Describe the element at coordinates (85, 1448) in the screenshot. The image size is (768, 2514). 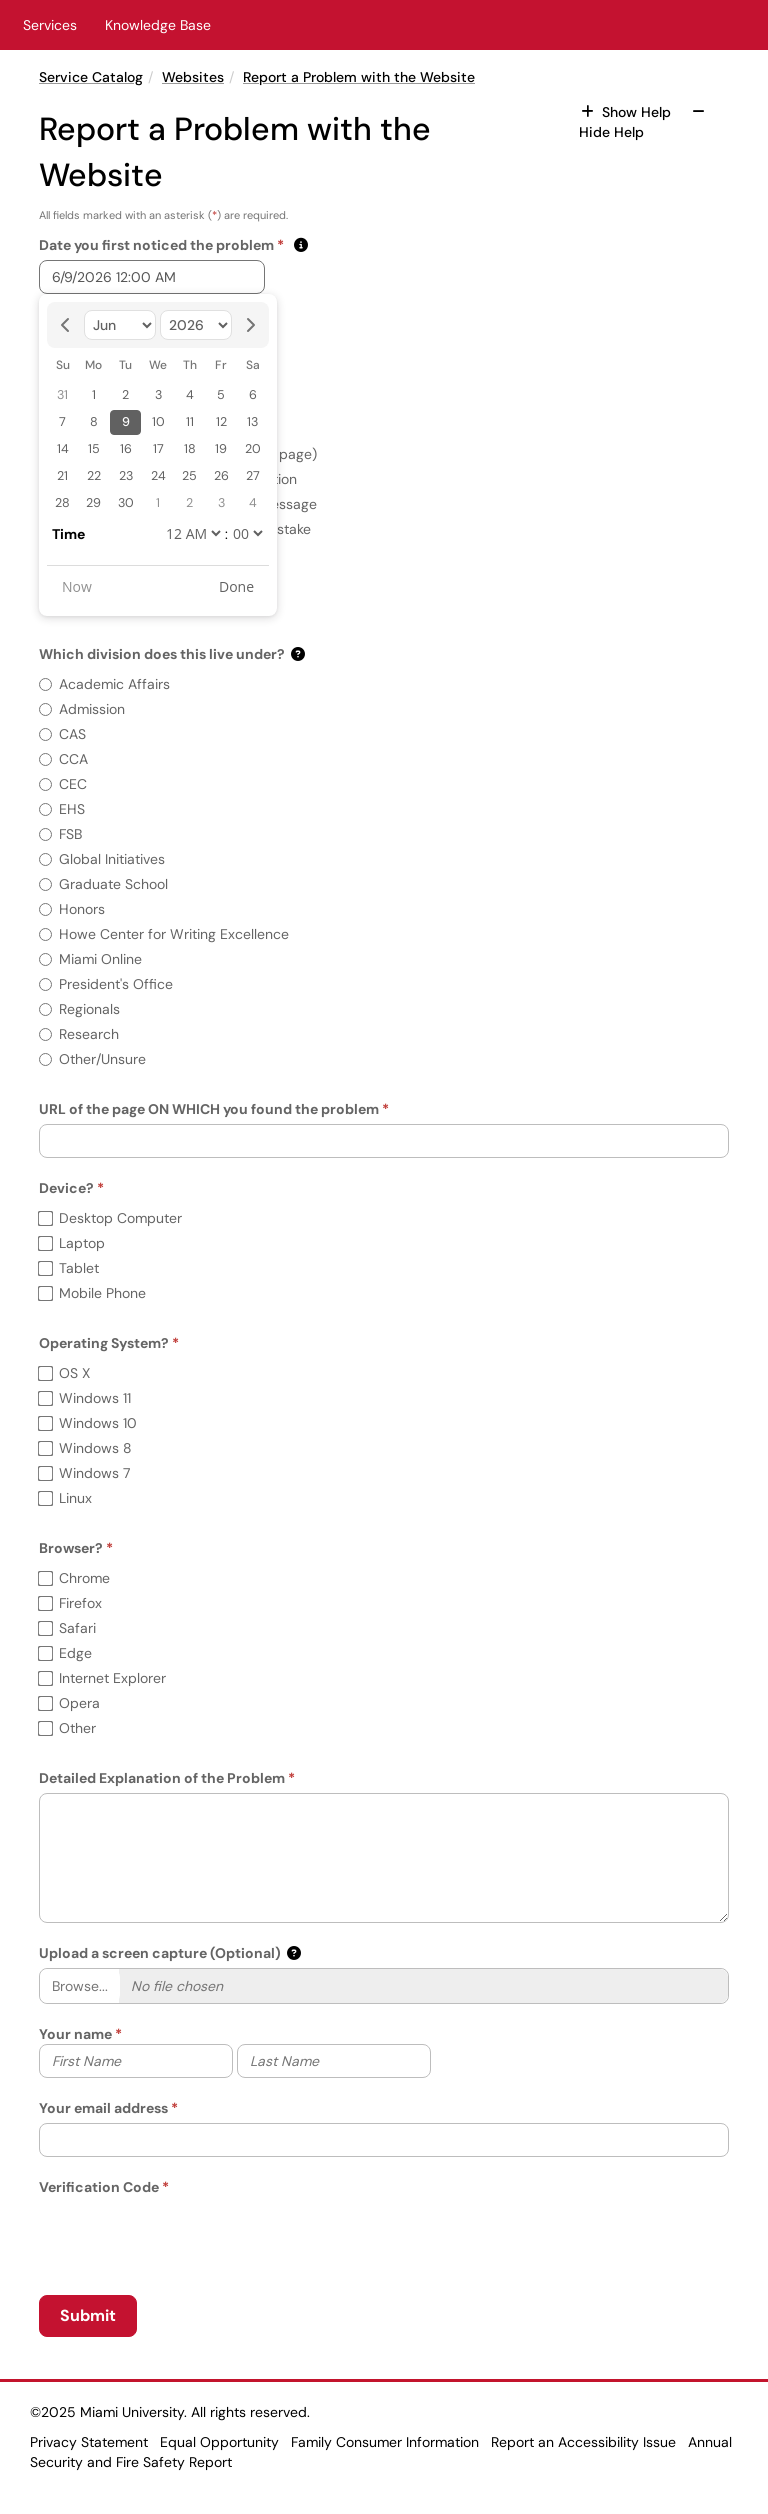
I see `Windows 8` at that location.